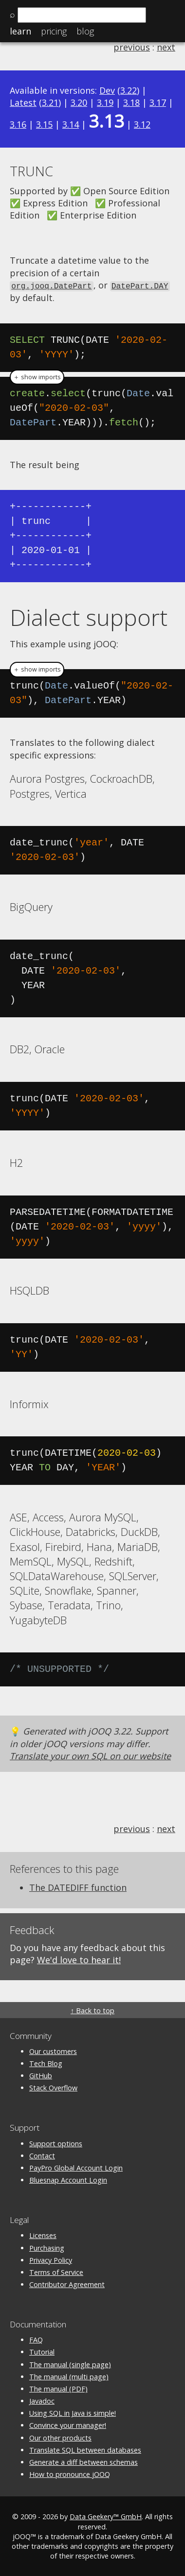 The width and height of the screenshot is (185, 2576). I want to click on Terms of Service, so click(56, 2271).